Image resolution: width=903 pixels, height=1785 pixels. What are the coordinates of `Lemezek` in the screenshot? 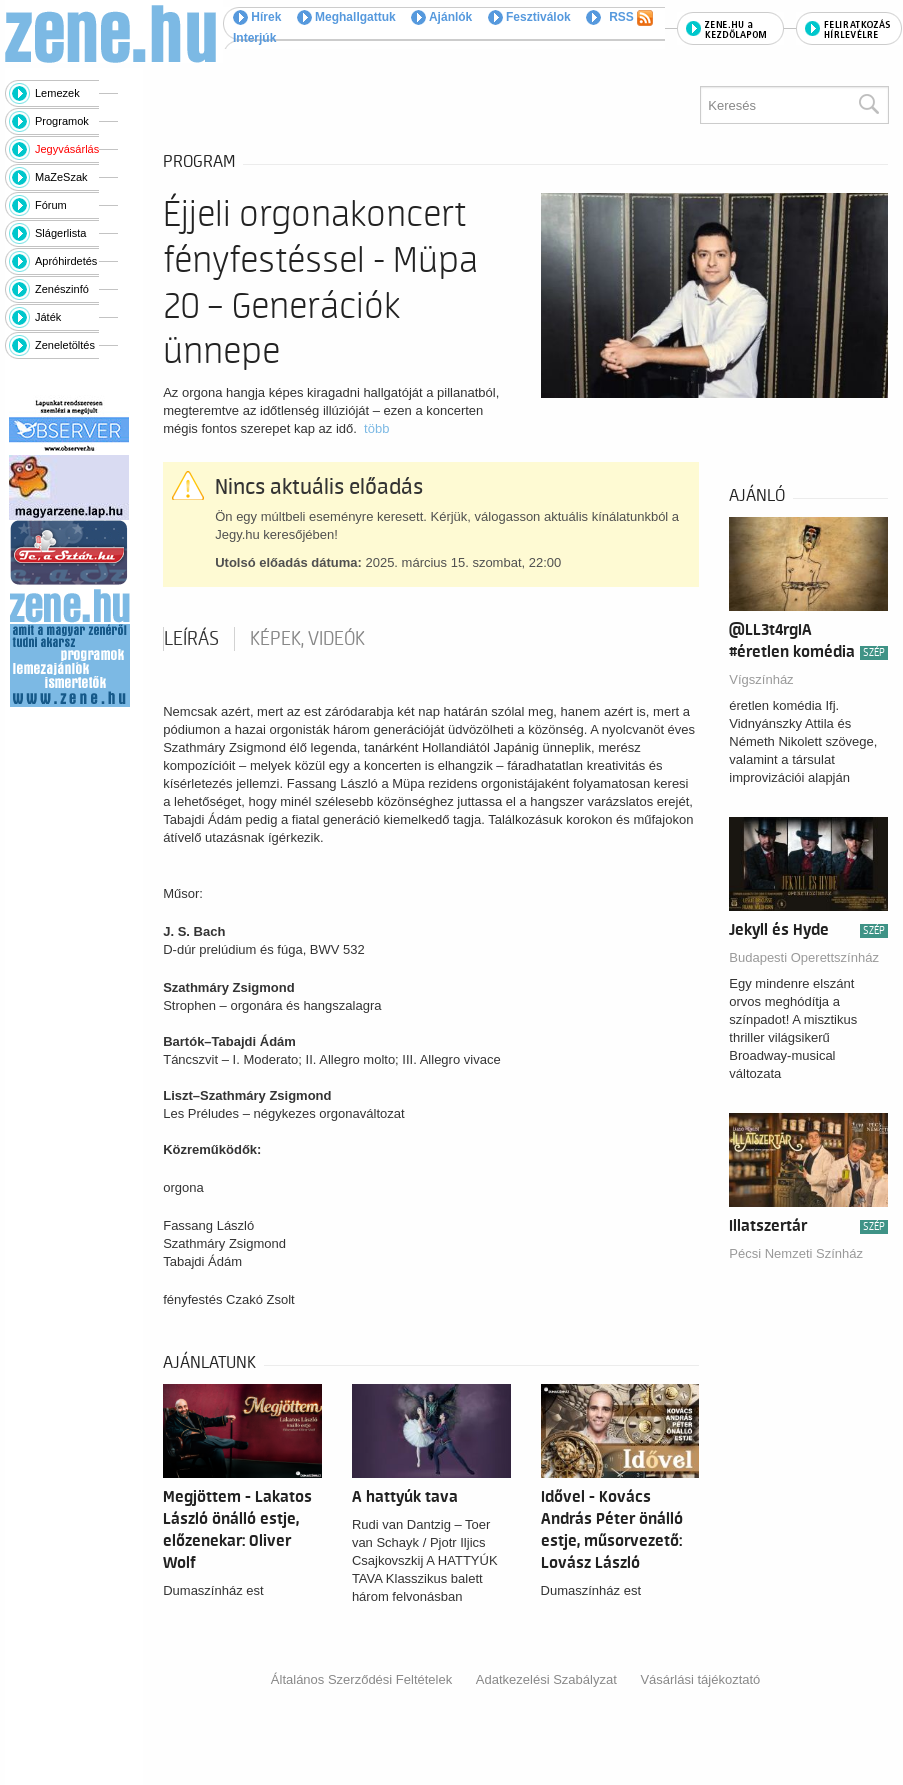 It's located at (57, 93).